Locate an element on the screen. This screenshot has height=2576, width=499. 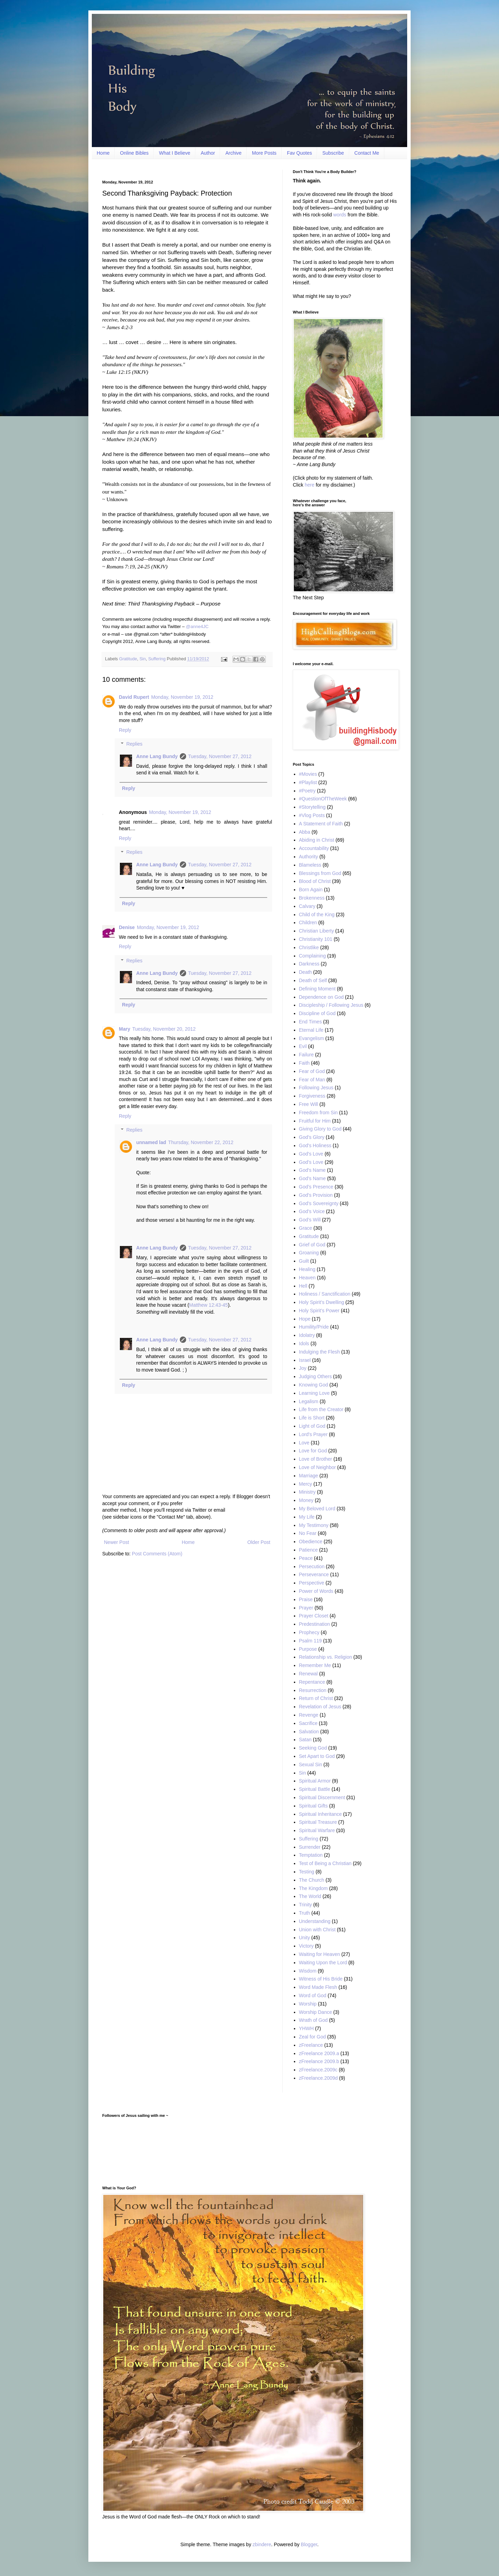
Older Post is located at coordinates (258, 1542).